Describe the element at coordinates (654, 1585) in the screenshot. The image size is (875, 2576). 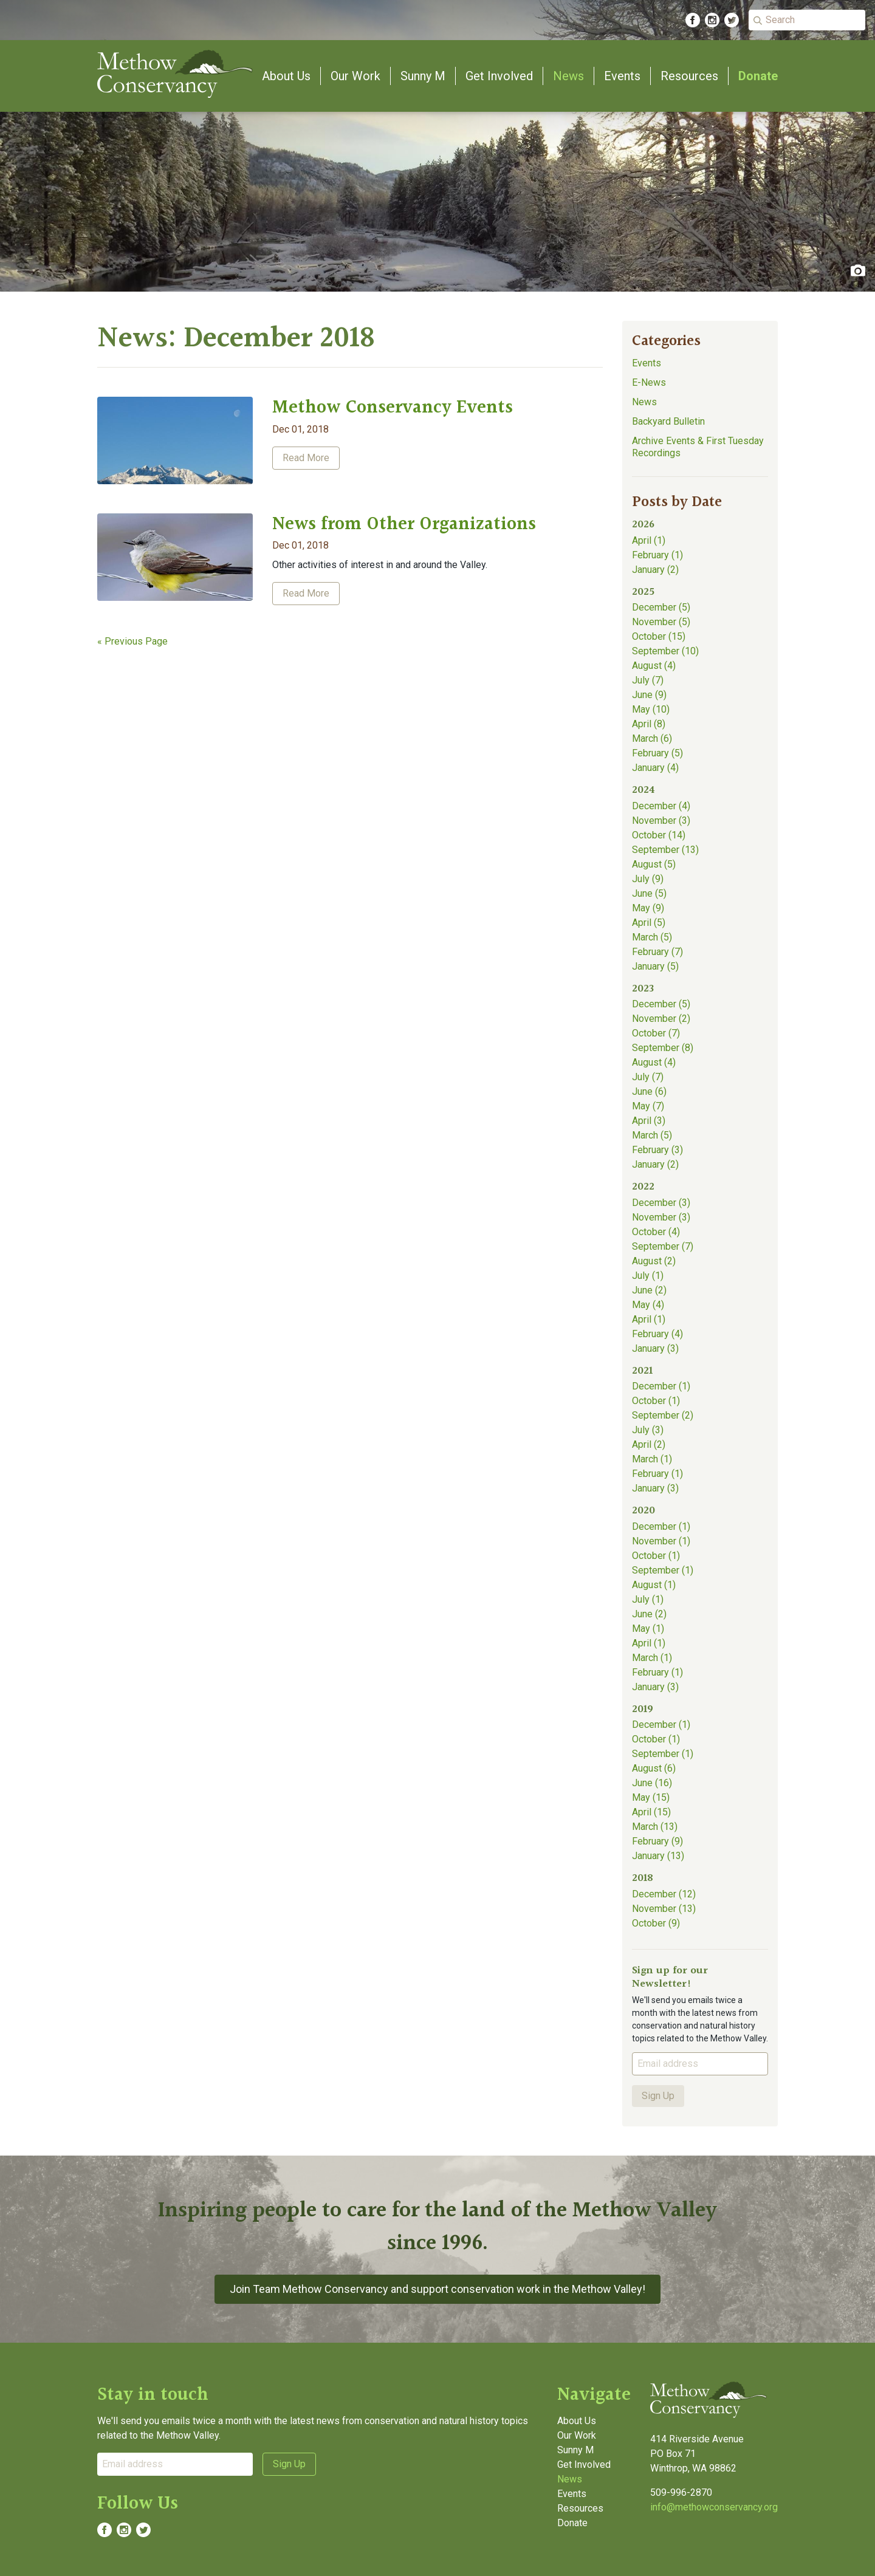
I see `August (1)` at that location.